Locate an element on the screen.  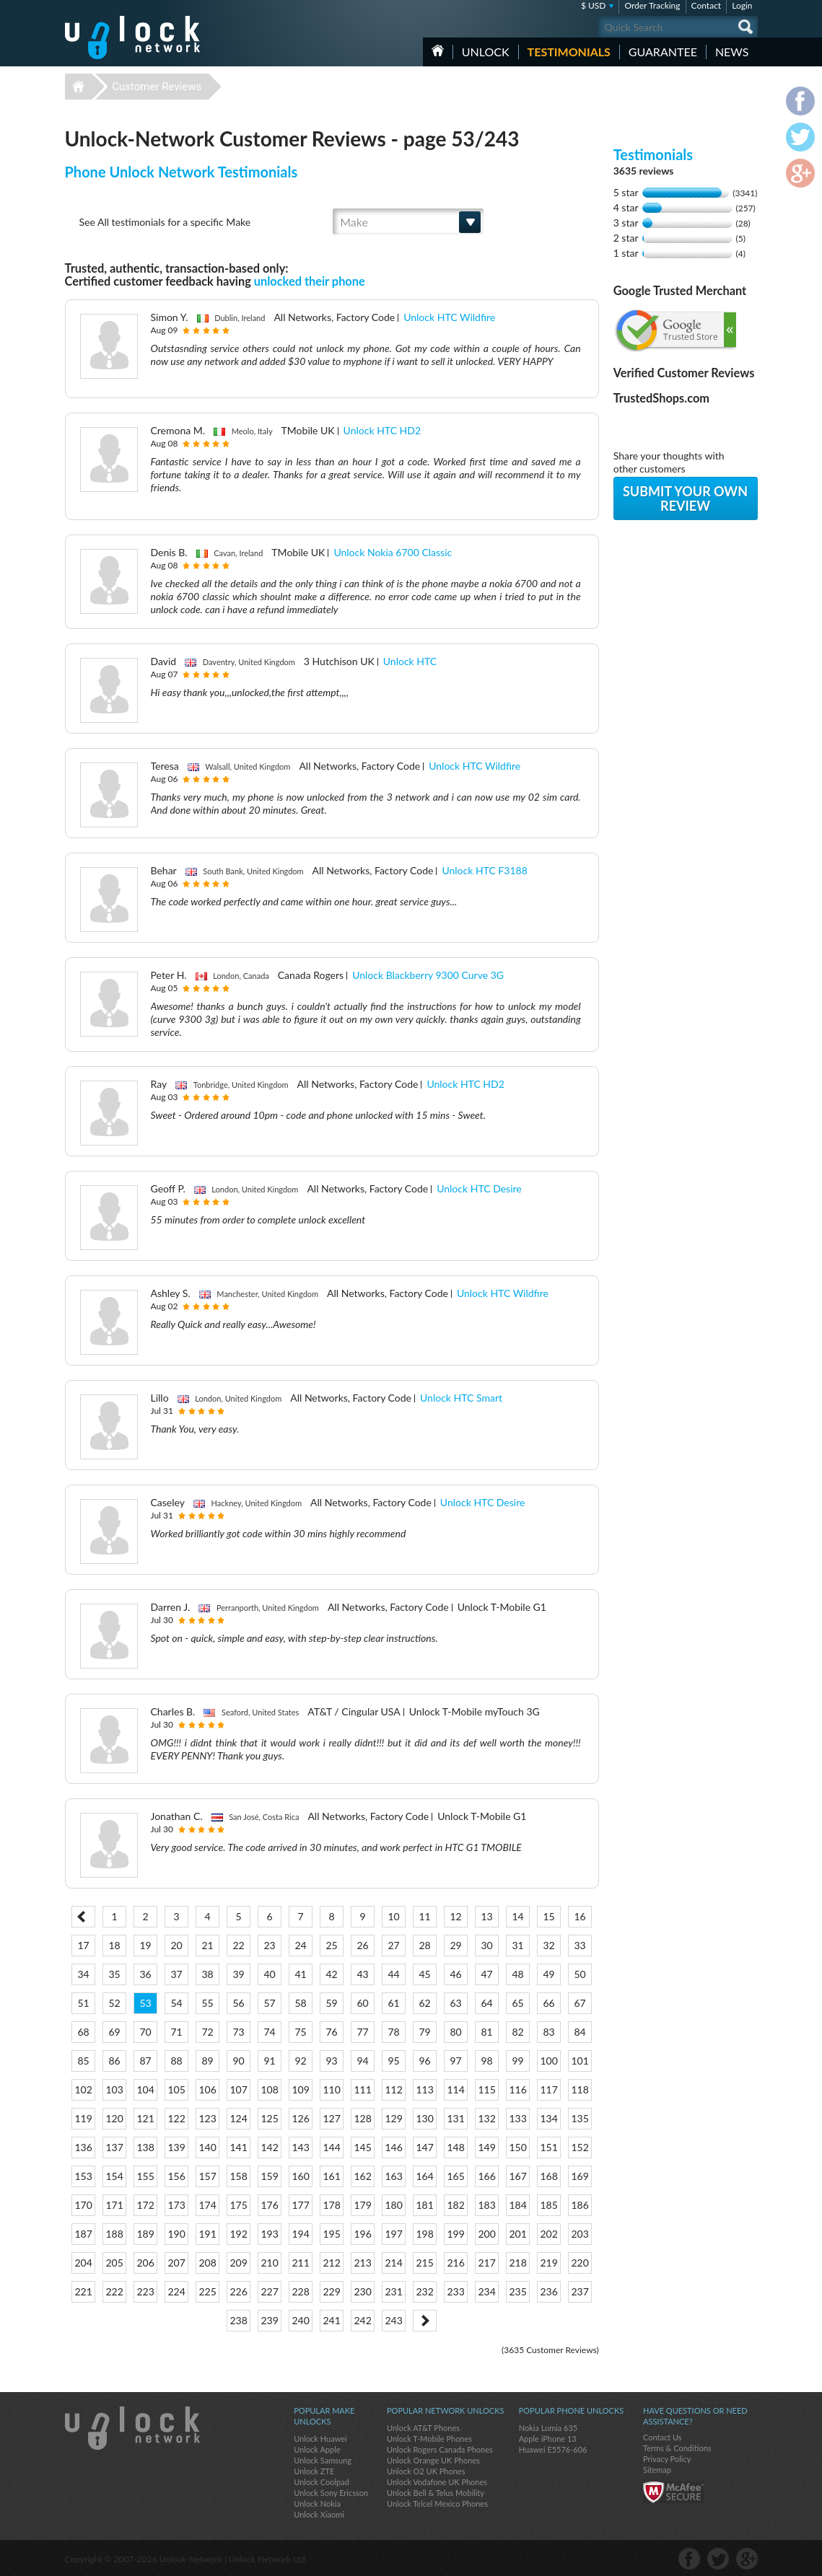
18 is located at coordinates (114, 1945).